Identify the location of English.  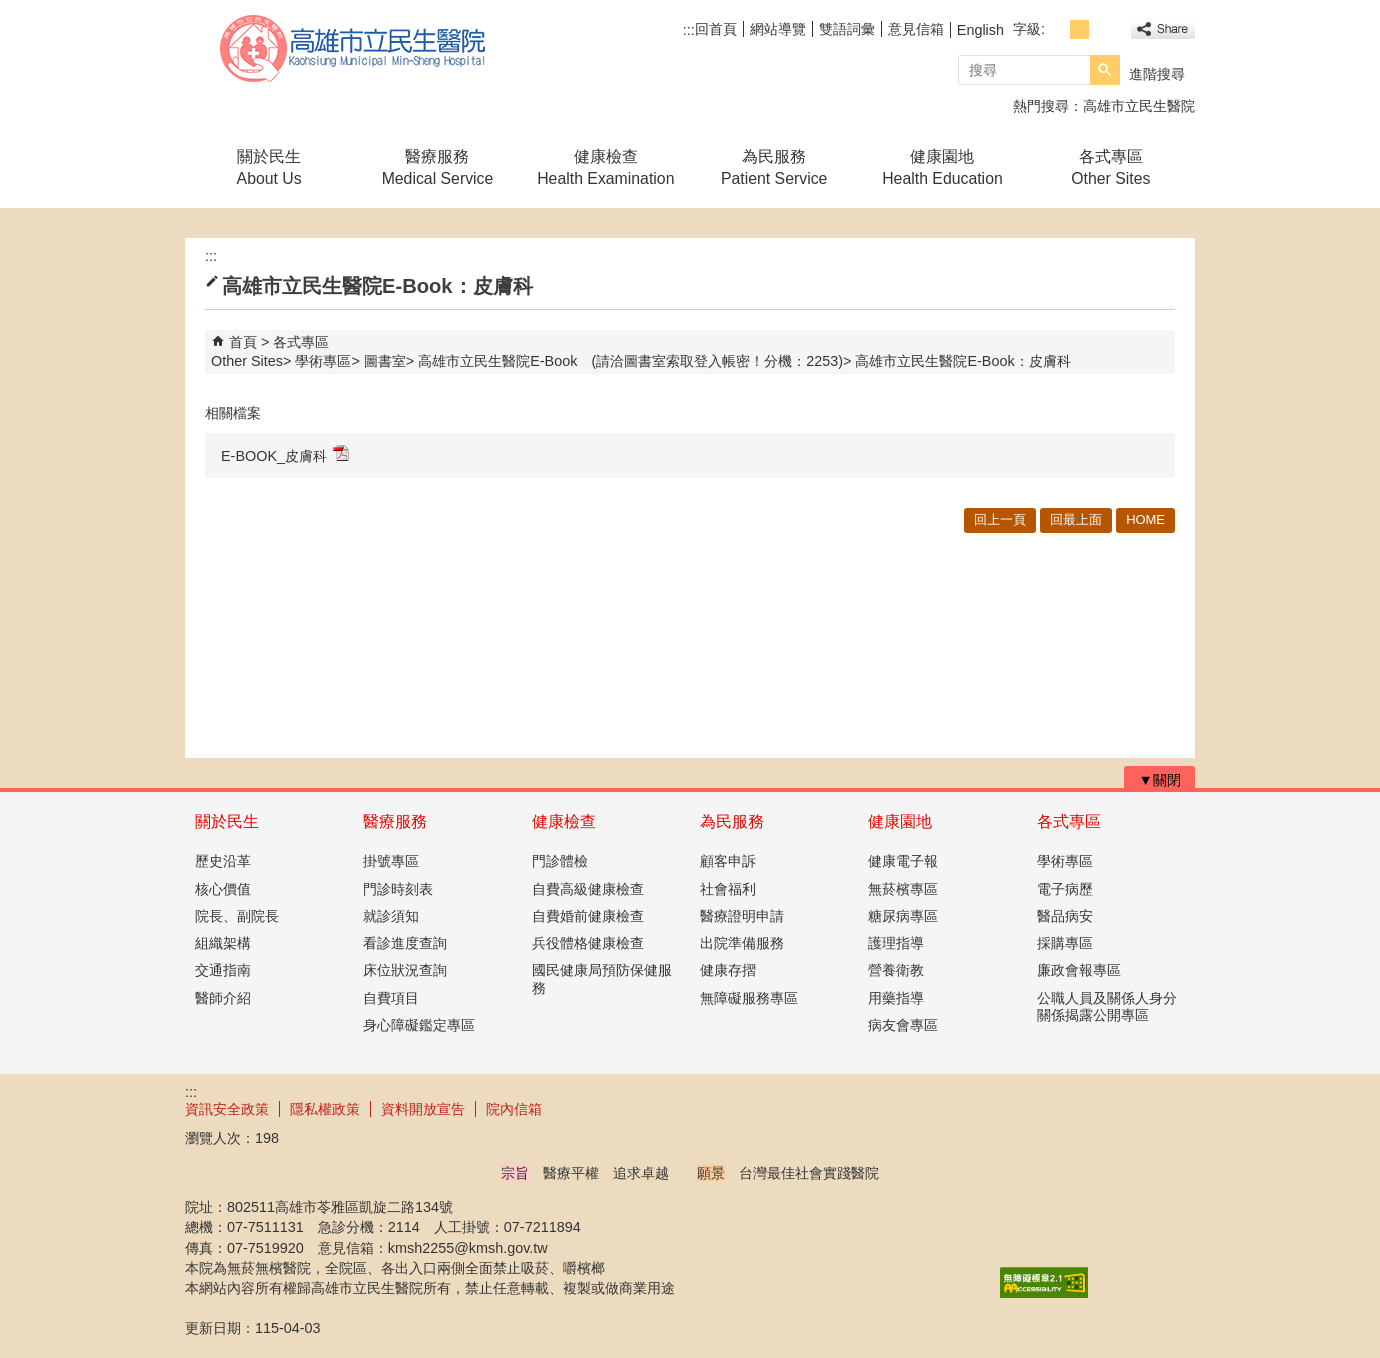
(980, 30).